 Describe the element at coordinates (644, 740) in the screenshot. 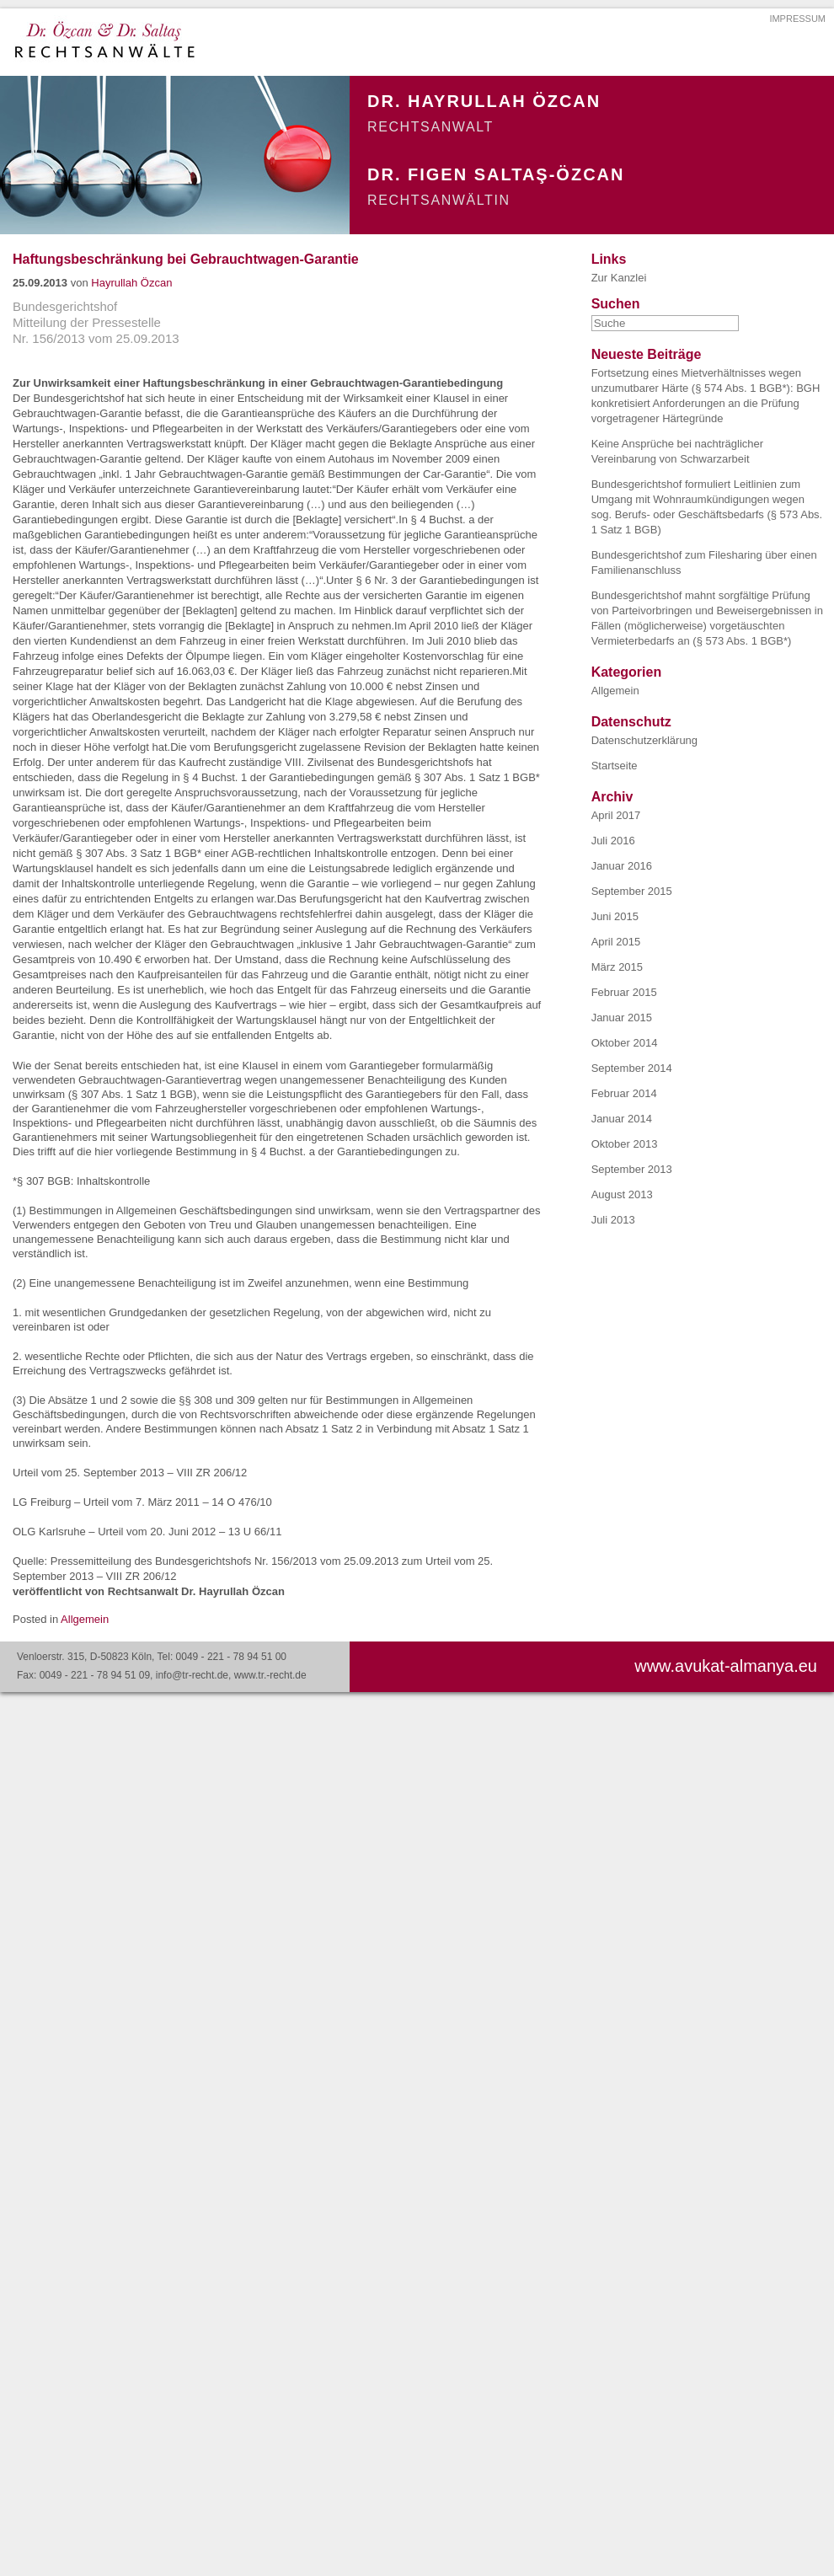

I see `Datenschutzerklärung` at that location.